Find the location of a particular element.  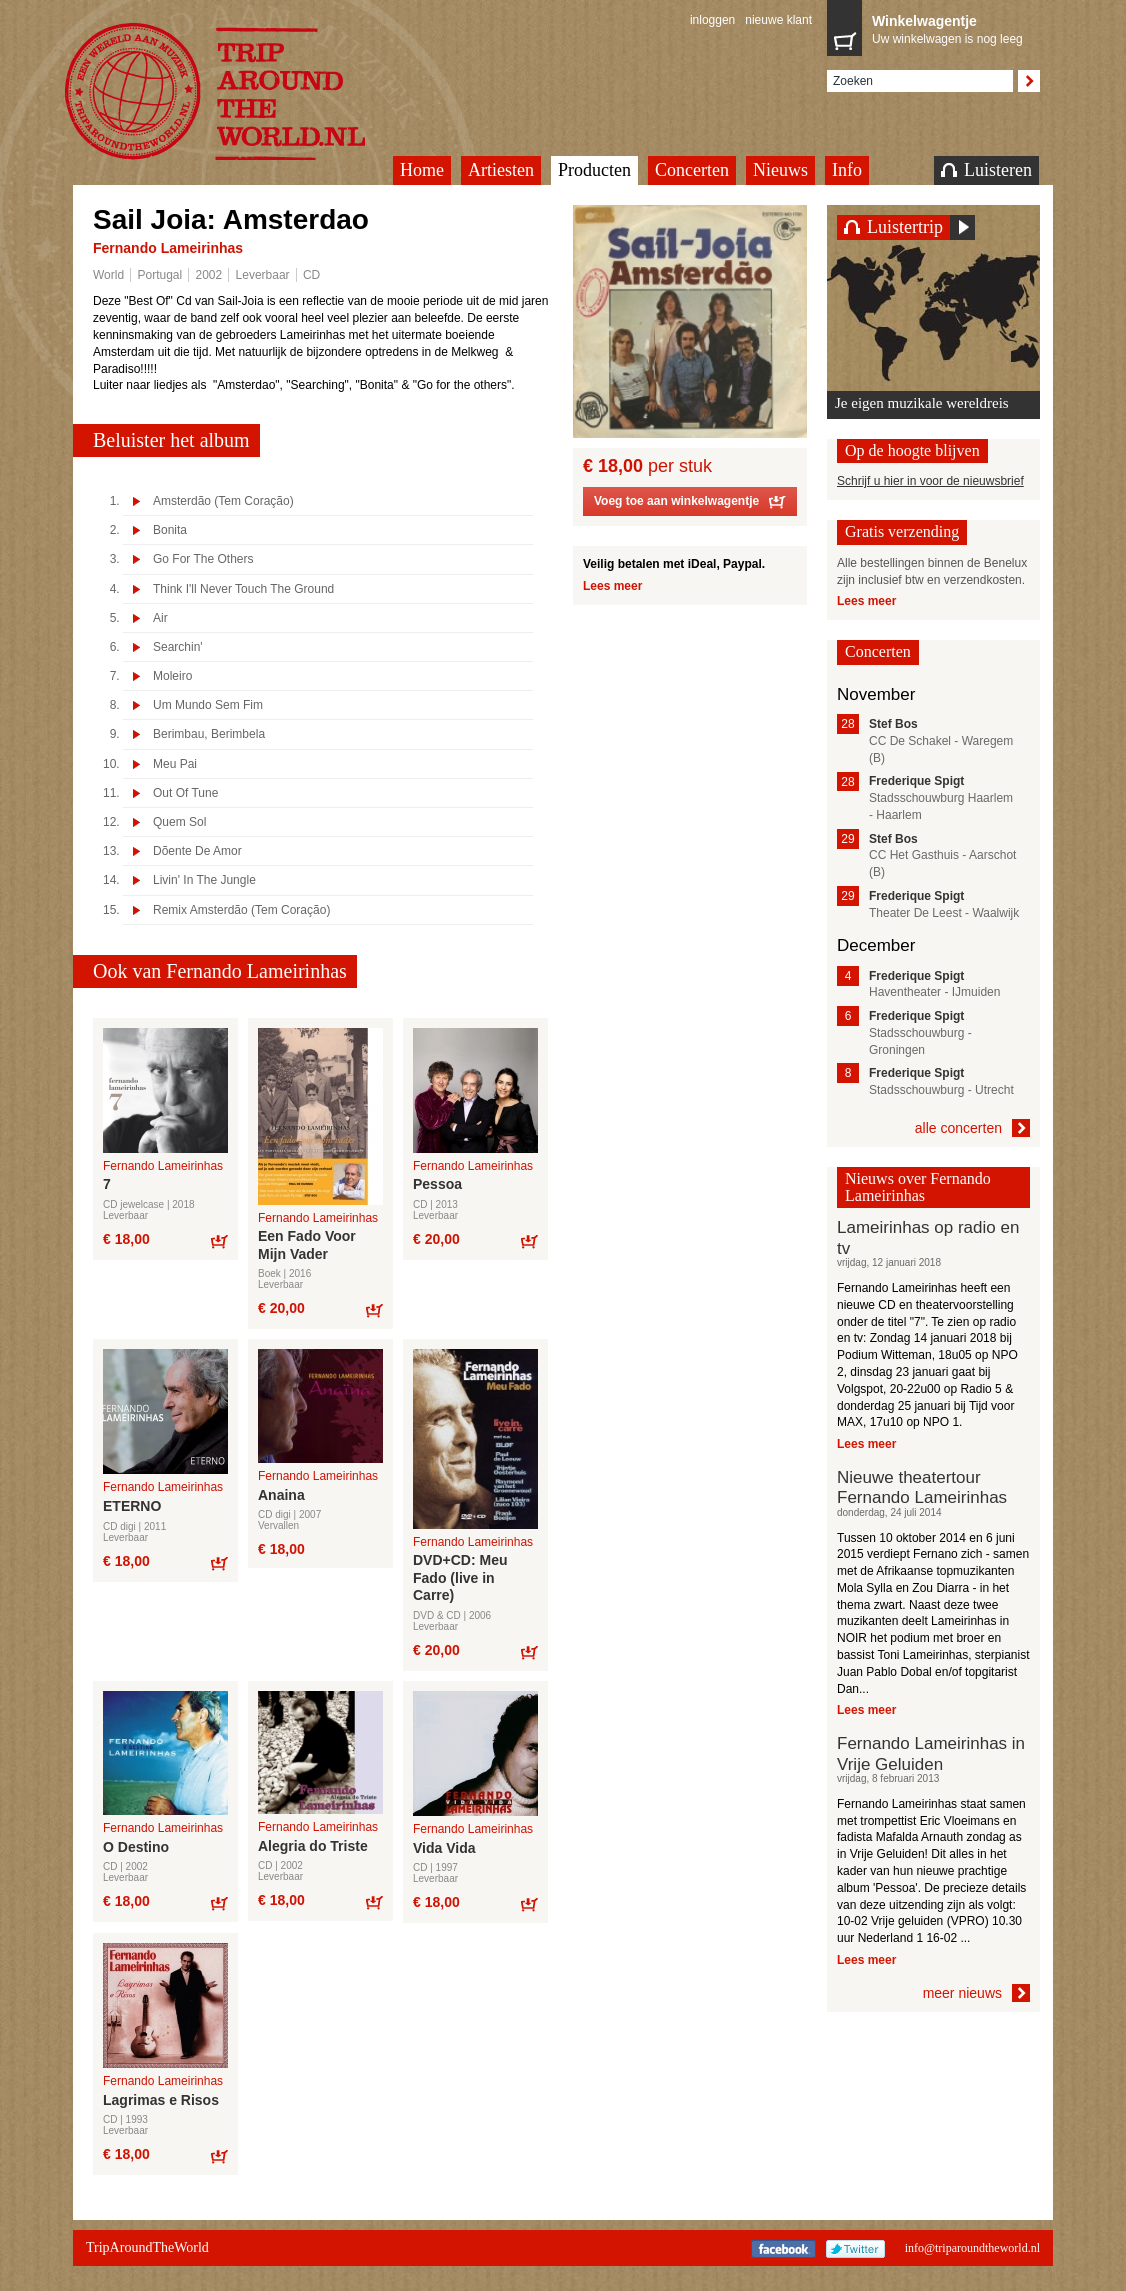

Vida Vida is located at coordinates (444, 1848).